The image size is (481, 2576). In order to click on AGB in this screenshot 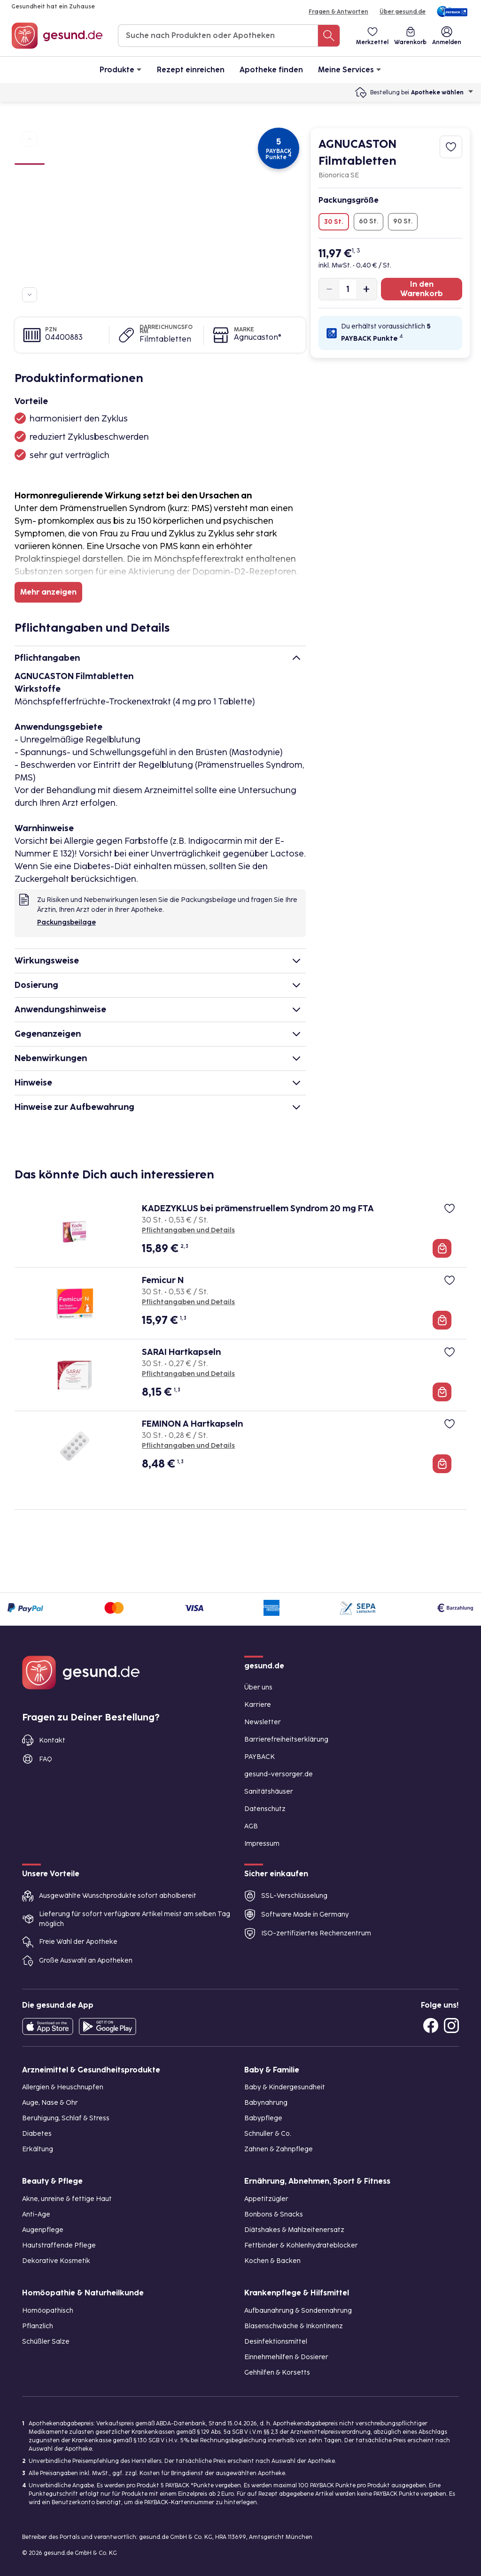, I will do `click(251, 1826)`.